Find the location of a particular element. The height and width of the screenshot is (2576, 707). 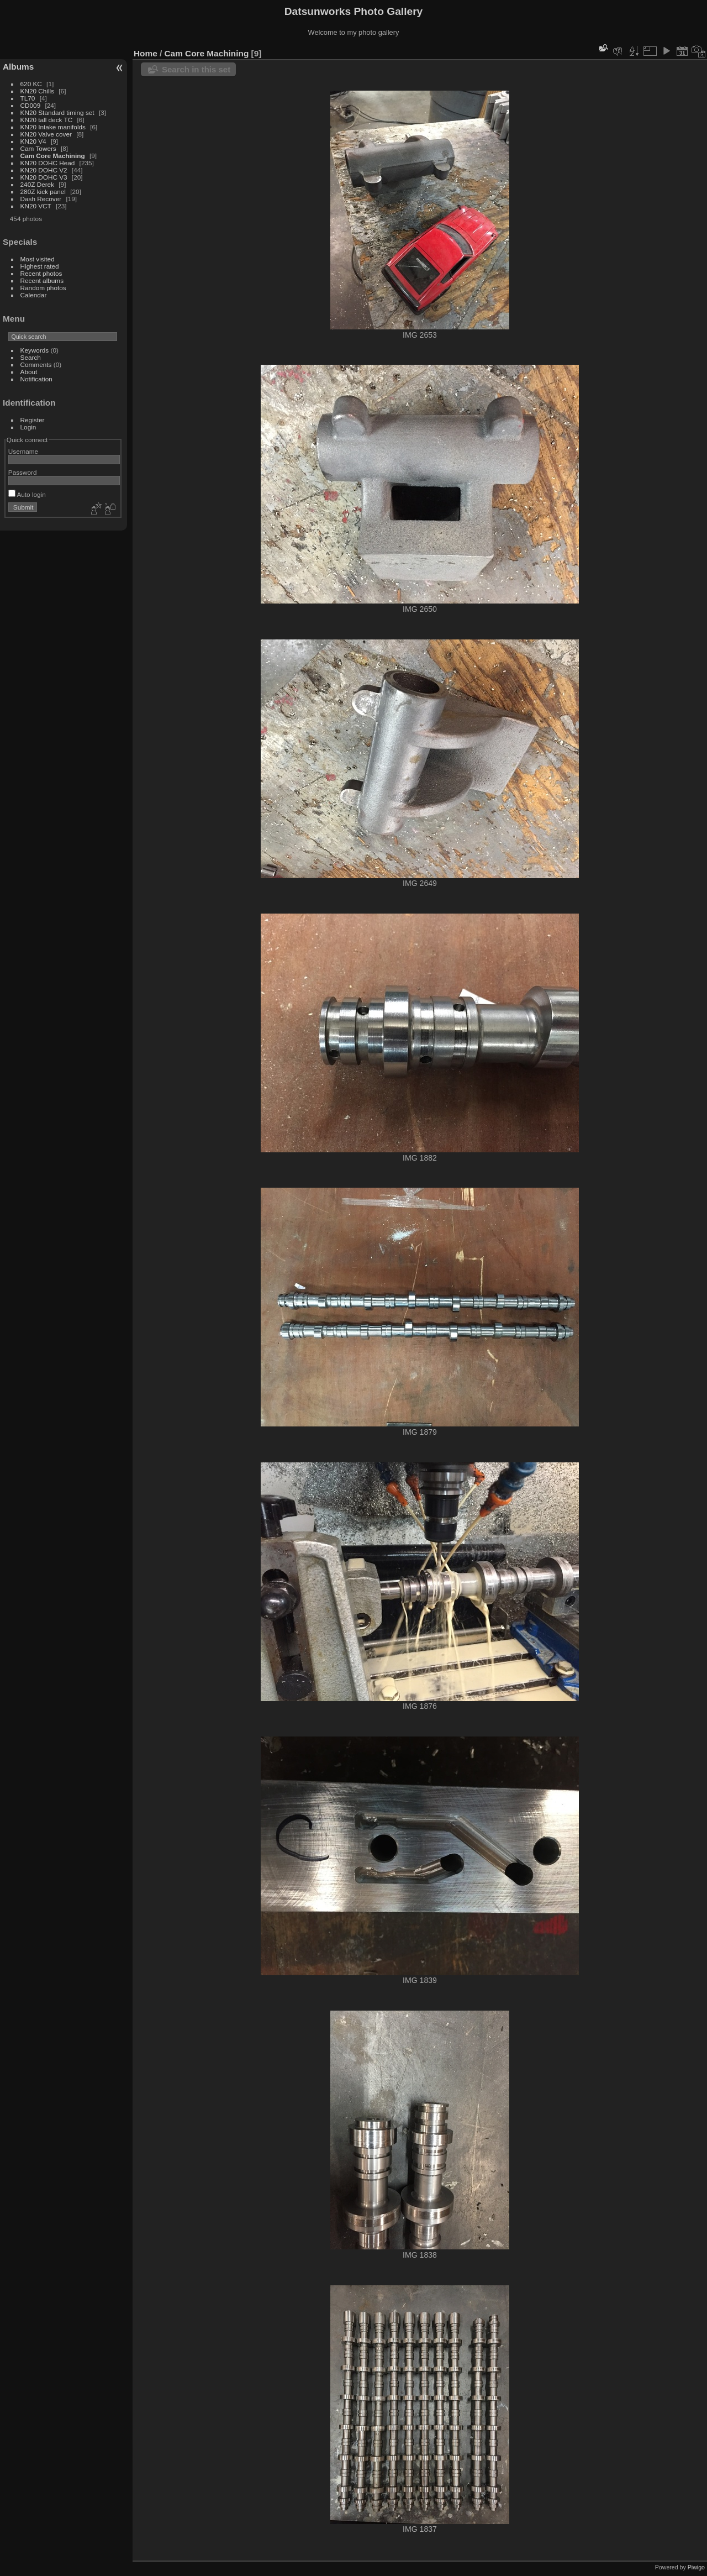

Highest rated is located at coordinates (39, 266).